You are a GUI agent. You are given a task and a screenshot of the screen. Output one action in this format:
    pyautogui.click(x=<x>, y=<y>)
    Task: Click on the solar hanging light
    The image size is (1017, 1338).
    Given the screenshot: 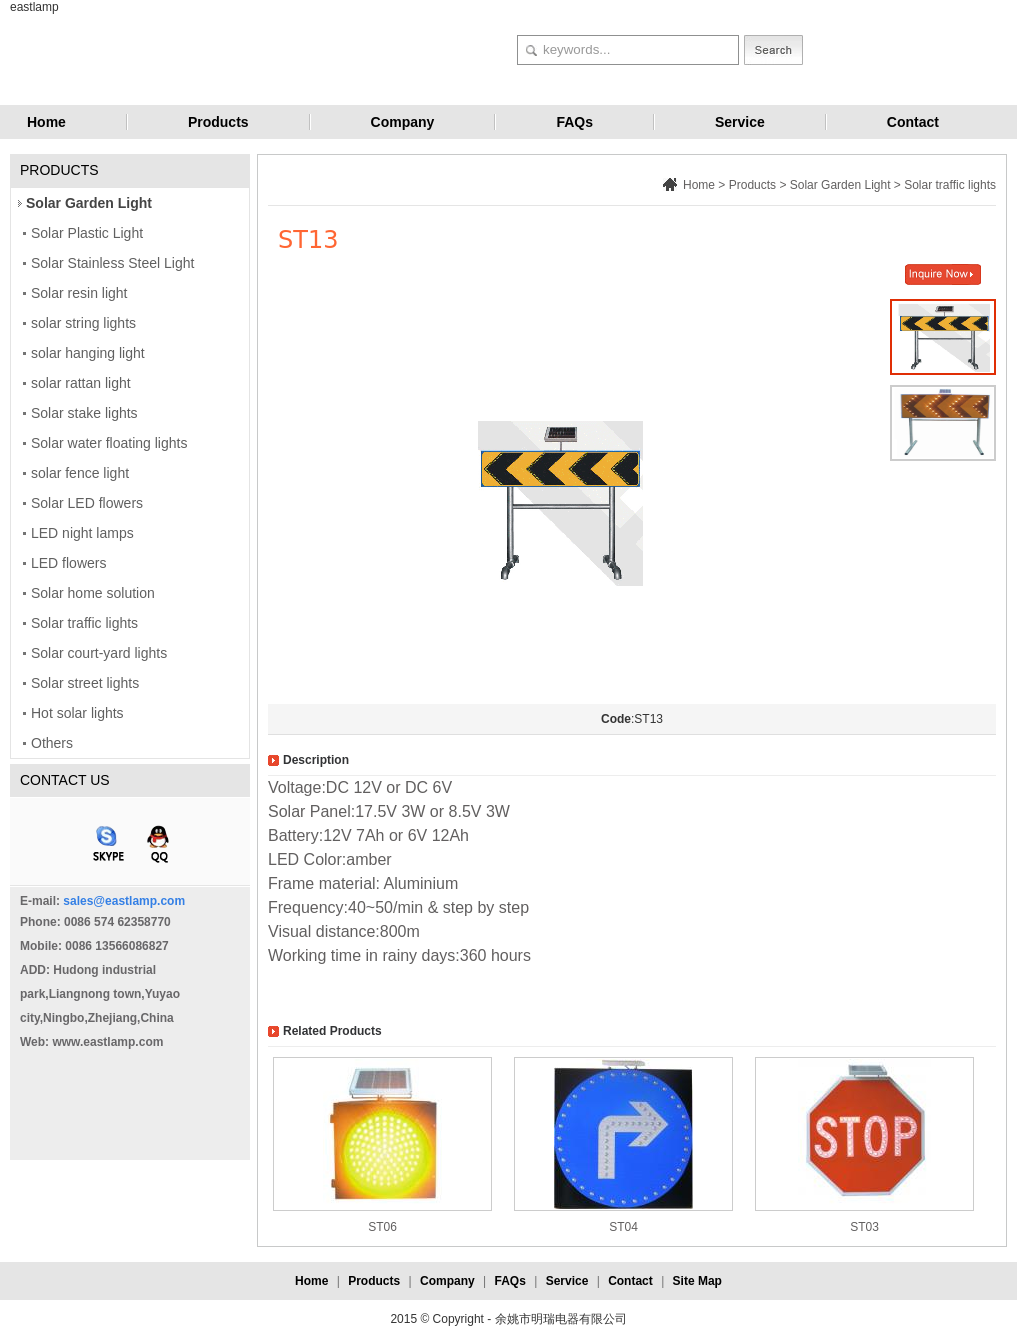 What is the action you would take?
    pyautogui.click(x=88, y=353)
    